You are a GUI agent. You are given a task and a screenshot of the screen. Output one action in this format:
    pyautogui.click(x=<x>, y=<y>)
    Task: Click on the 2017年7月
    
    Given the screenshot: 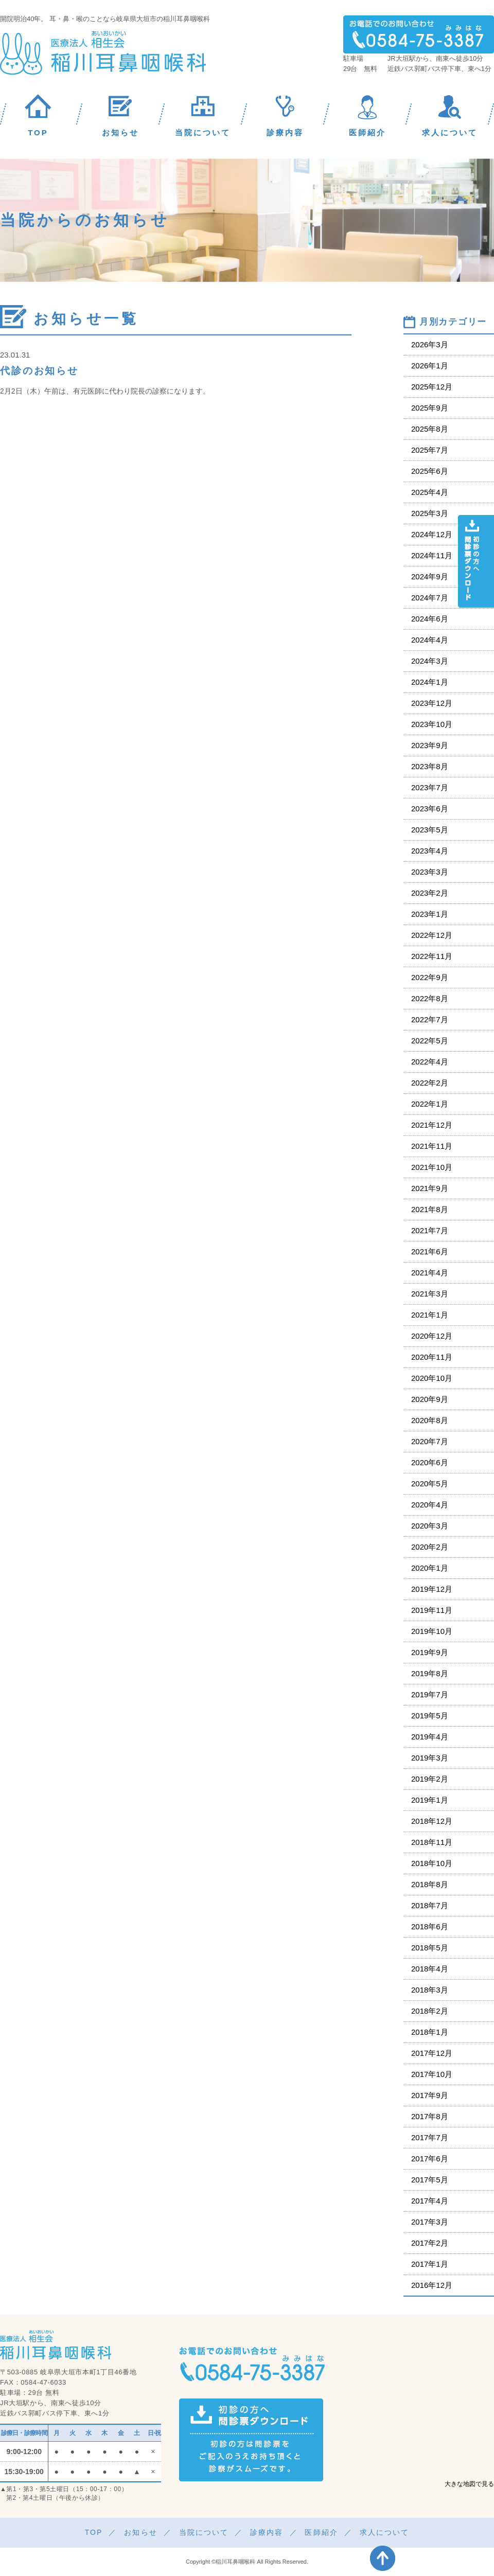 What is the action you would take?
    pyautogui.click(x=429, y=2137)
    